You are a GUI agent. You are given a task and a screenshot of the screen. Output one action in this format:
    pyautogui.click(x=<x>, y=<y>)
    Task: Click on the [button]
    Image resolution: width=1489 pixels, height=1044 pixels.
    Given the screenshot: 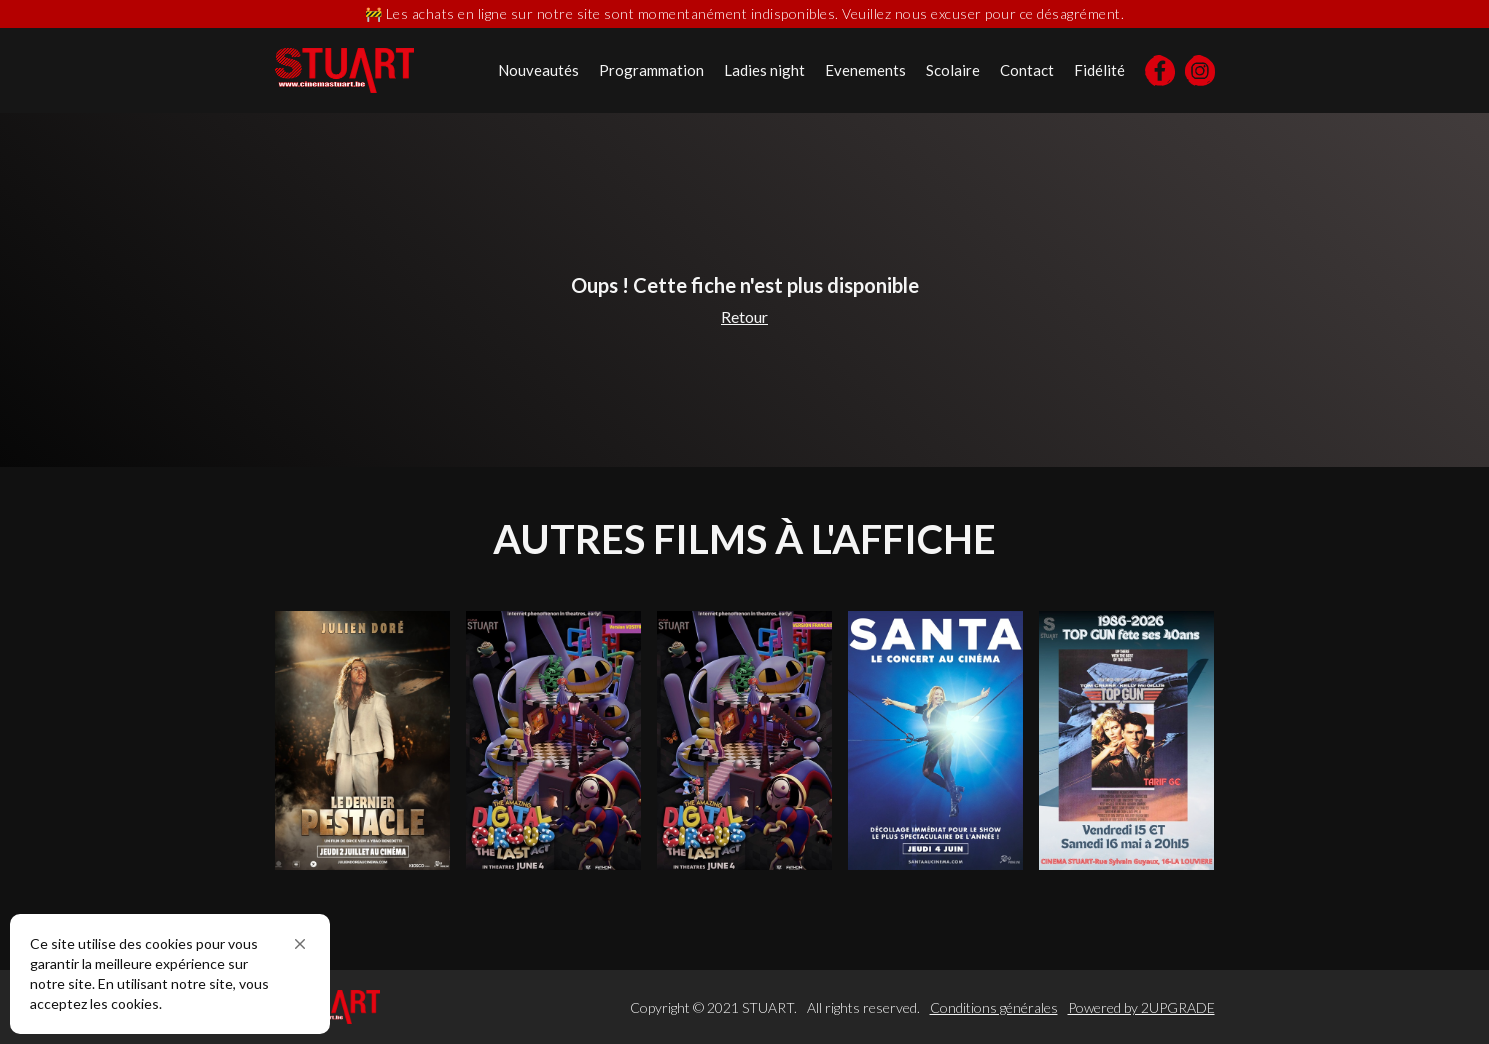 What is the action you would take?
    pyautogui.click(x=300, y=944)
    